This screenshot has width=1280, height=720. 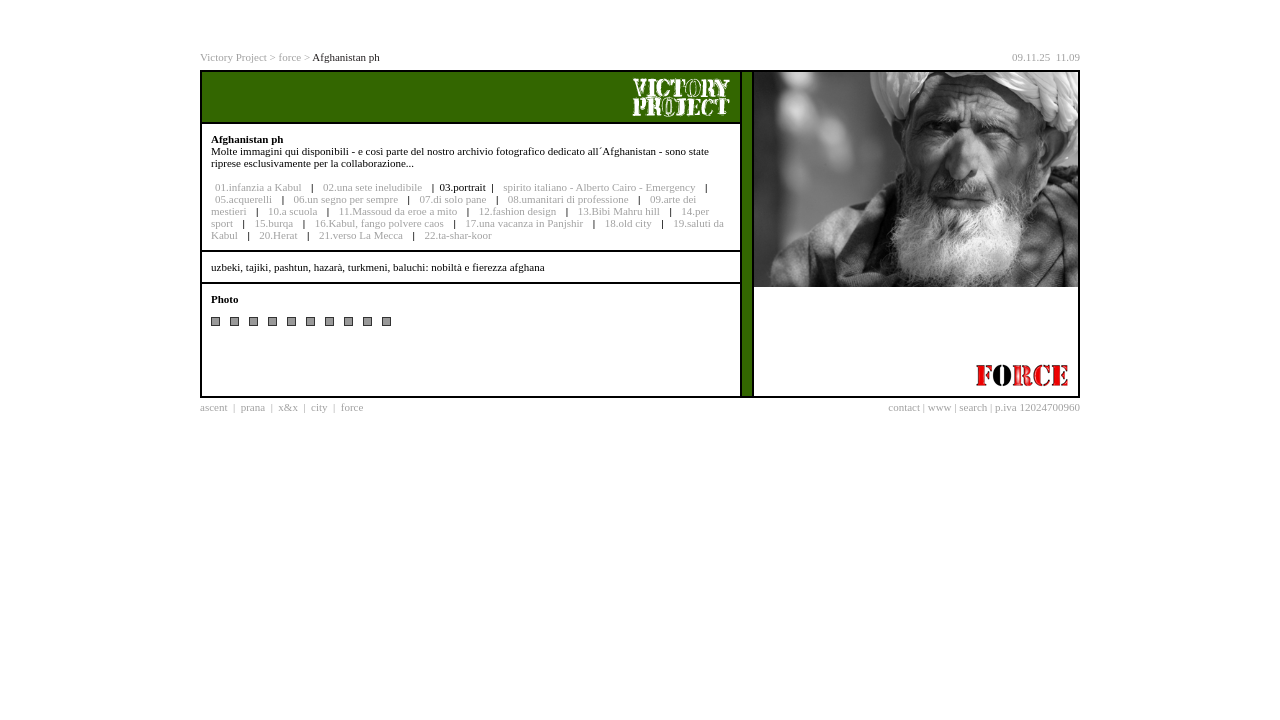 I want to click on x&x, so click(x=288, y=407).